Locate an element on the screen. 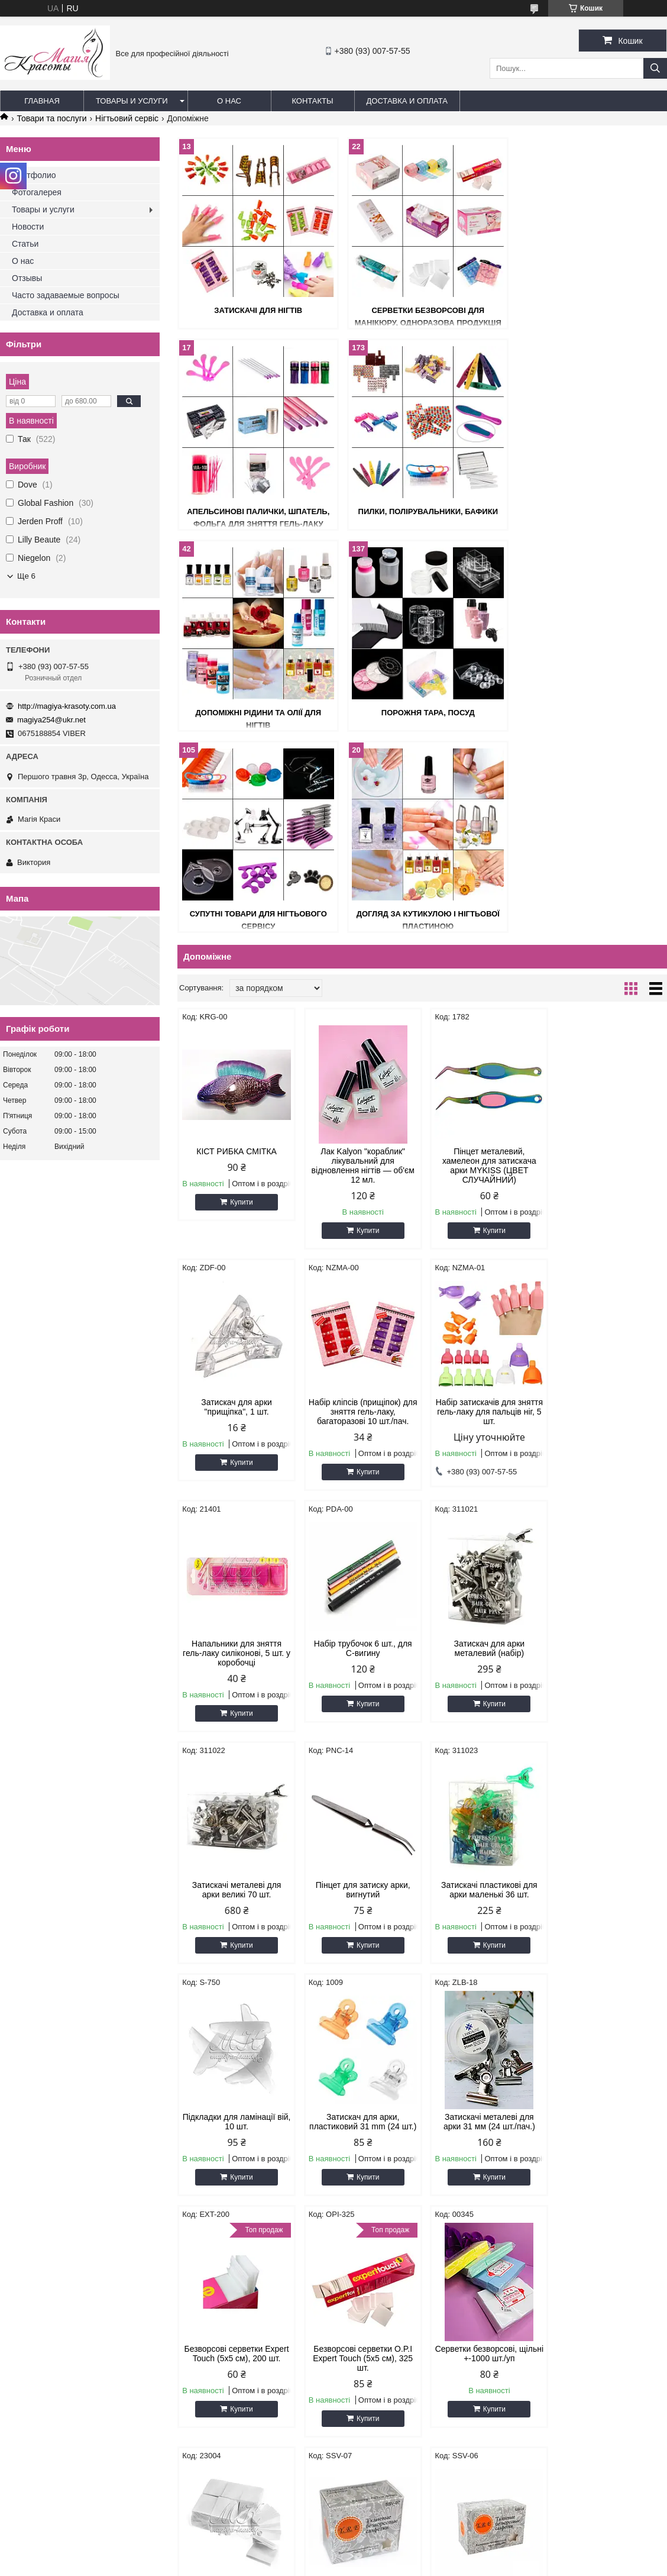 This screenshot has height=2576, width=667. Чохли для педикюрової ванночки, 55*65. is located at coordinates (360, 2161).